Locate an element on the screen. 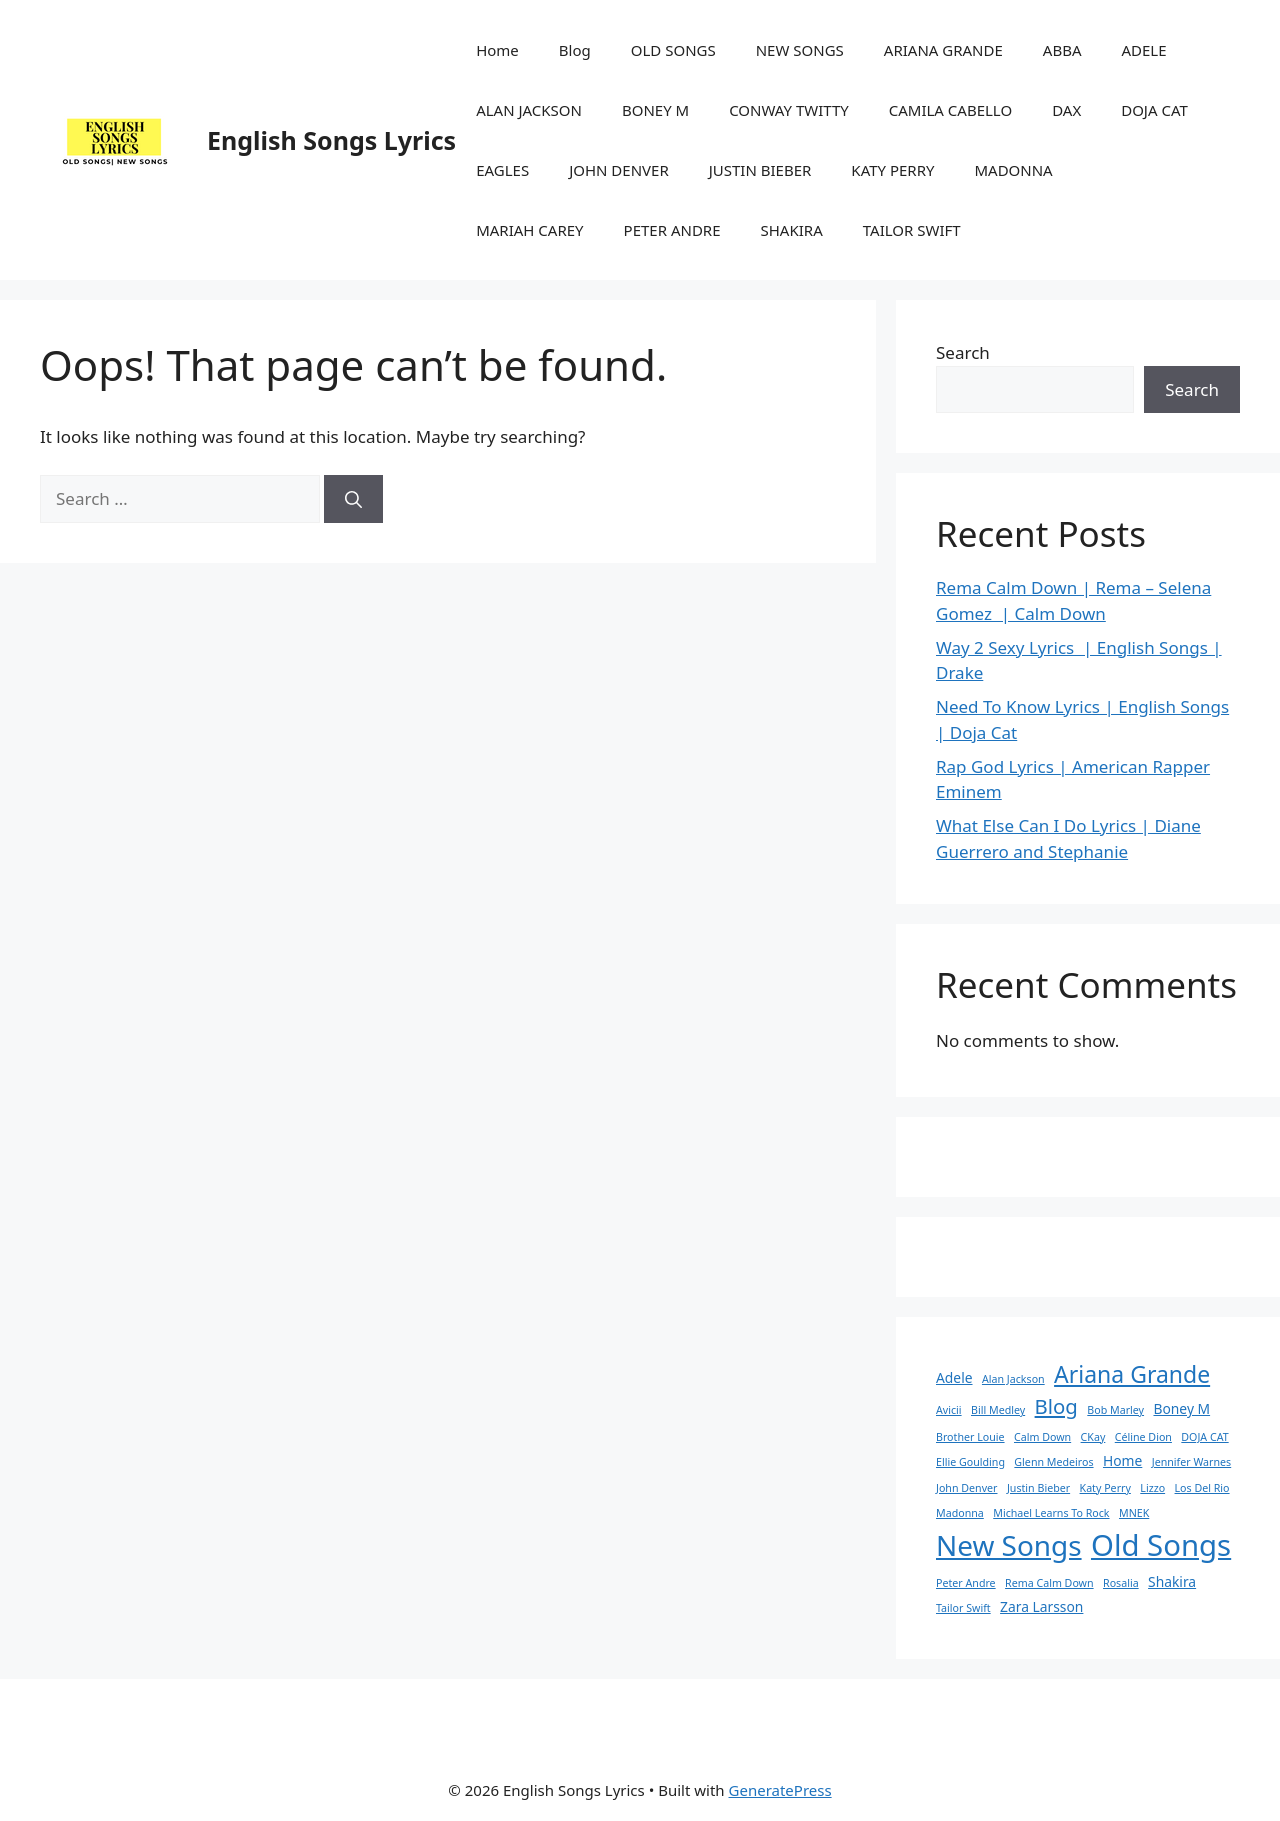  Home is located at coordinates (497, 50).